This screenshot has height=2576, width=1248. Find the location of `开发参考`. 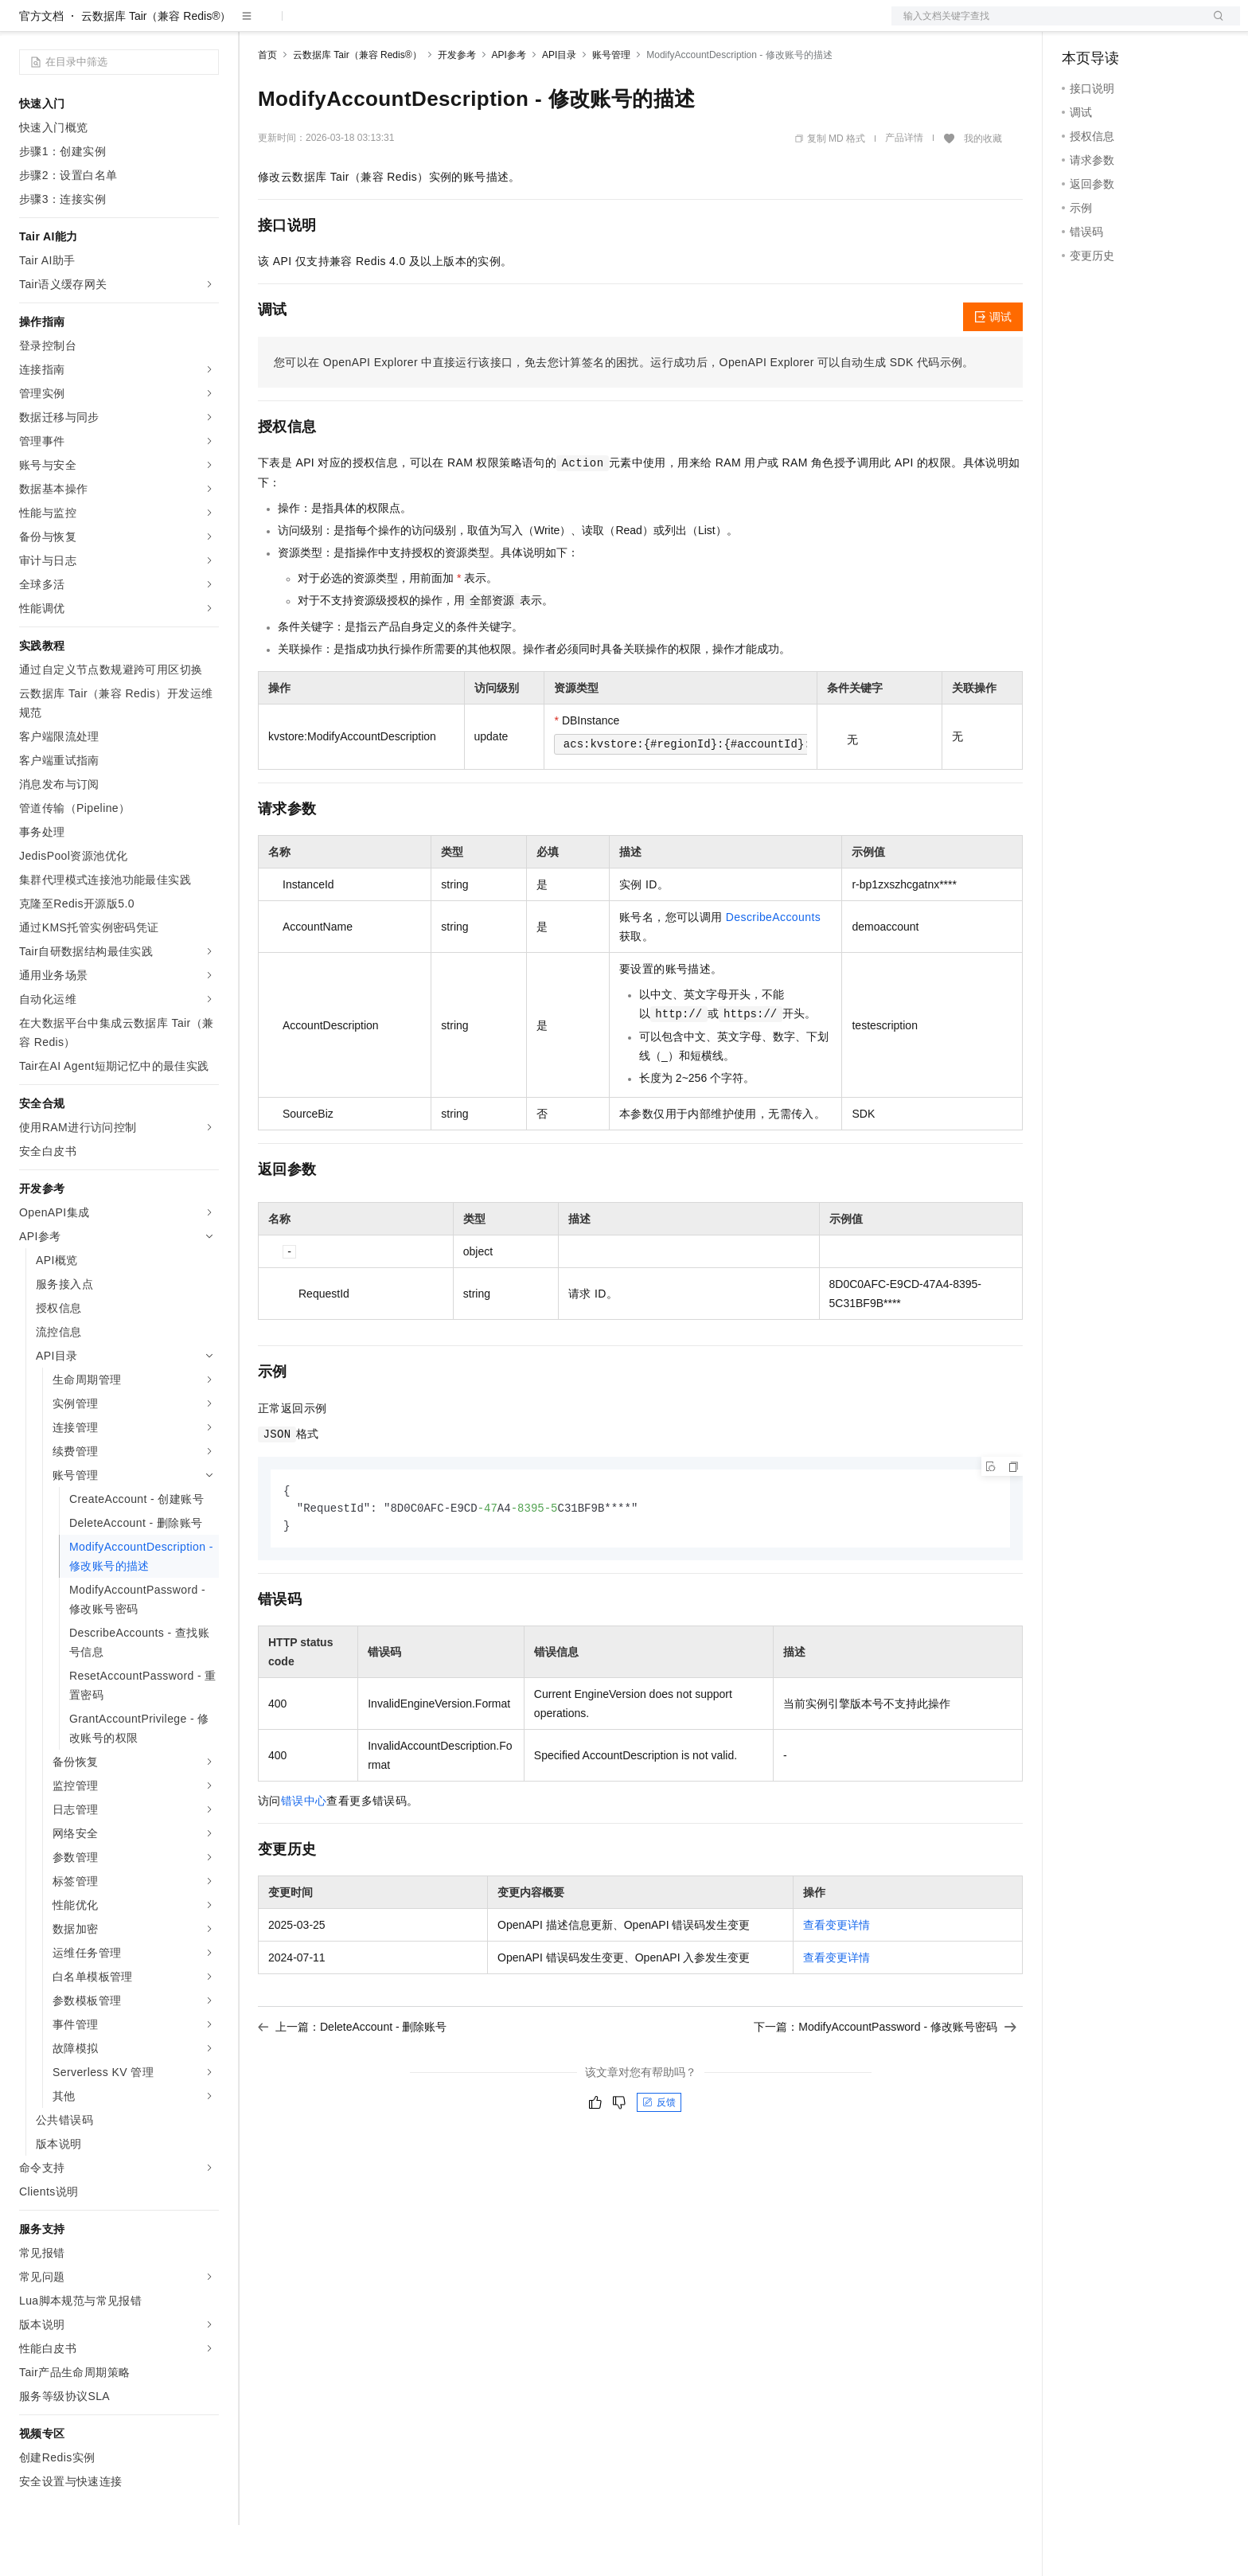

开发参考 is located at coordinates (457, 105).